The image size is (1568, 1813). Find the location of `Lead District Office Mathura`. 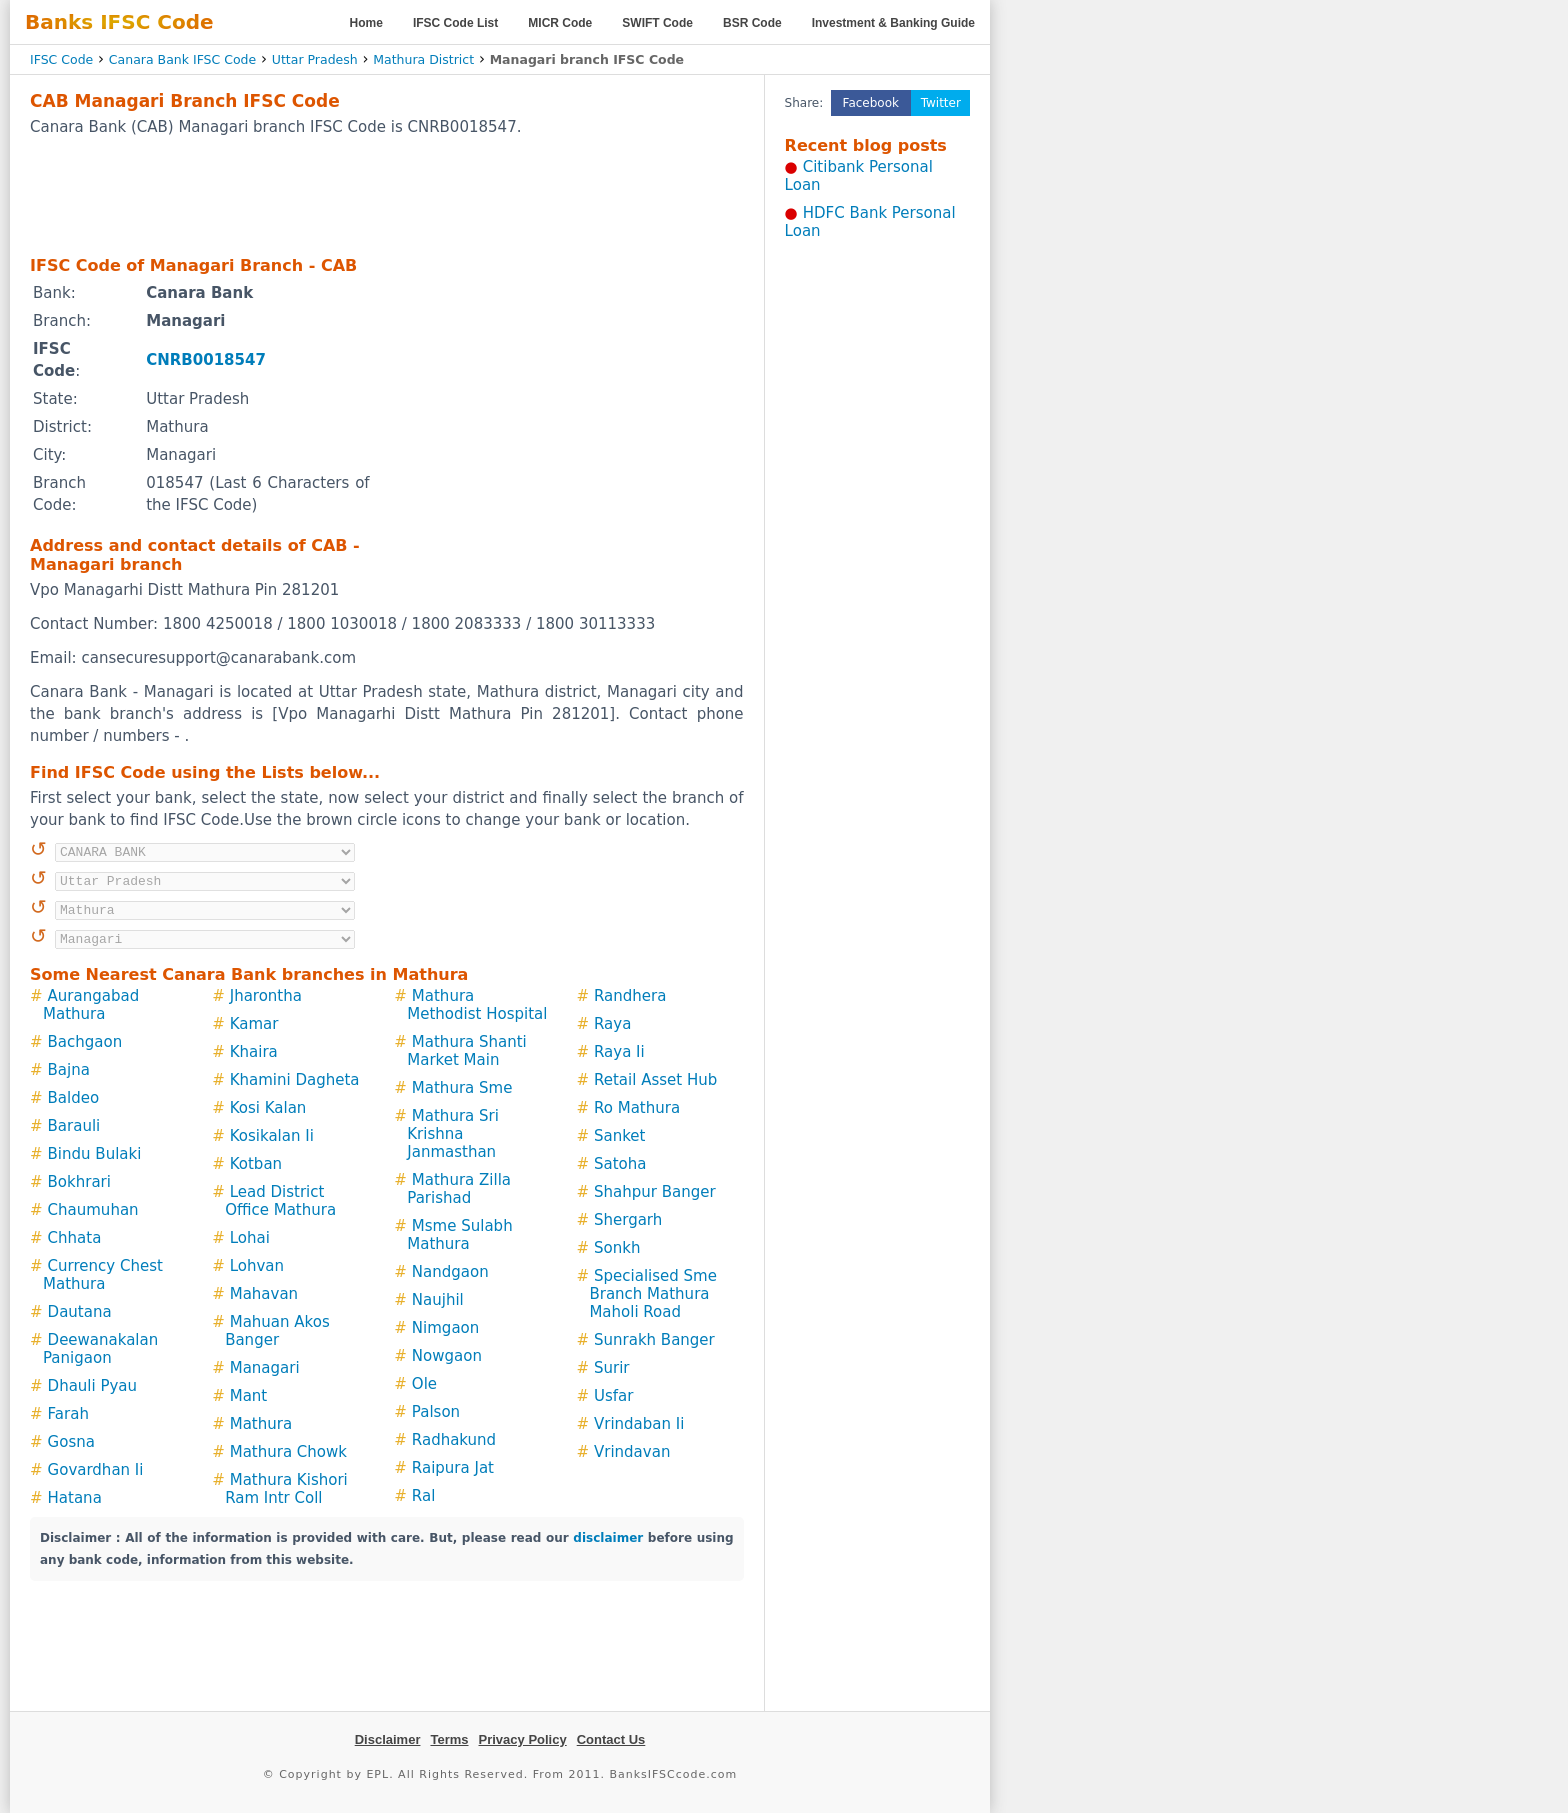

Lead District Office Mathura is located at coordinates (280, 1201).